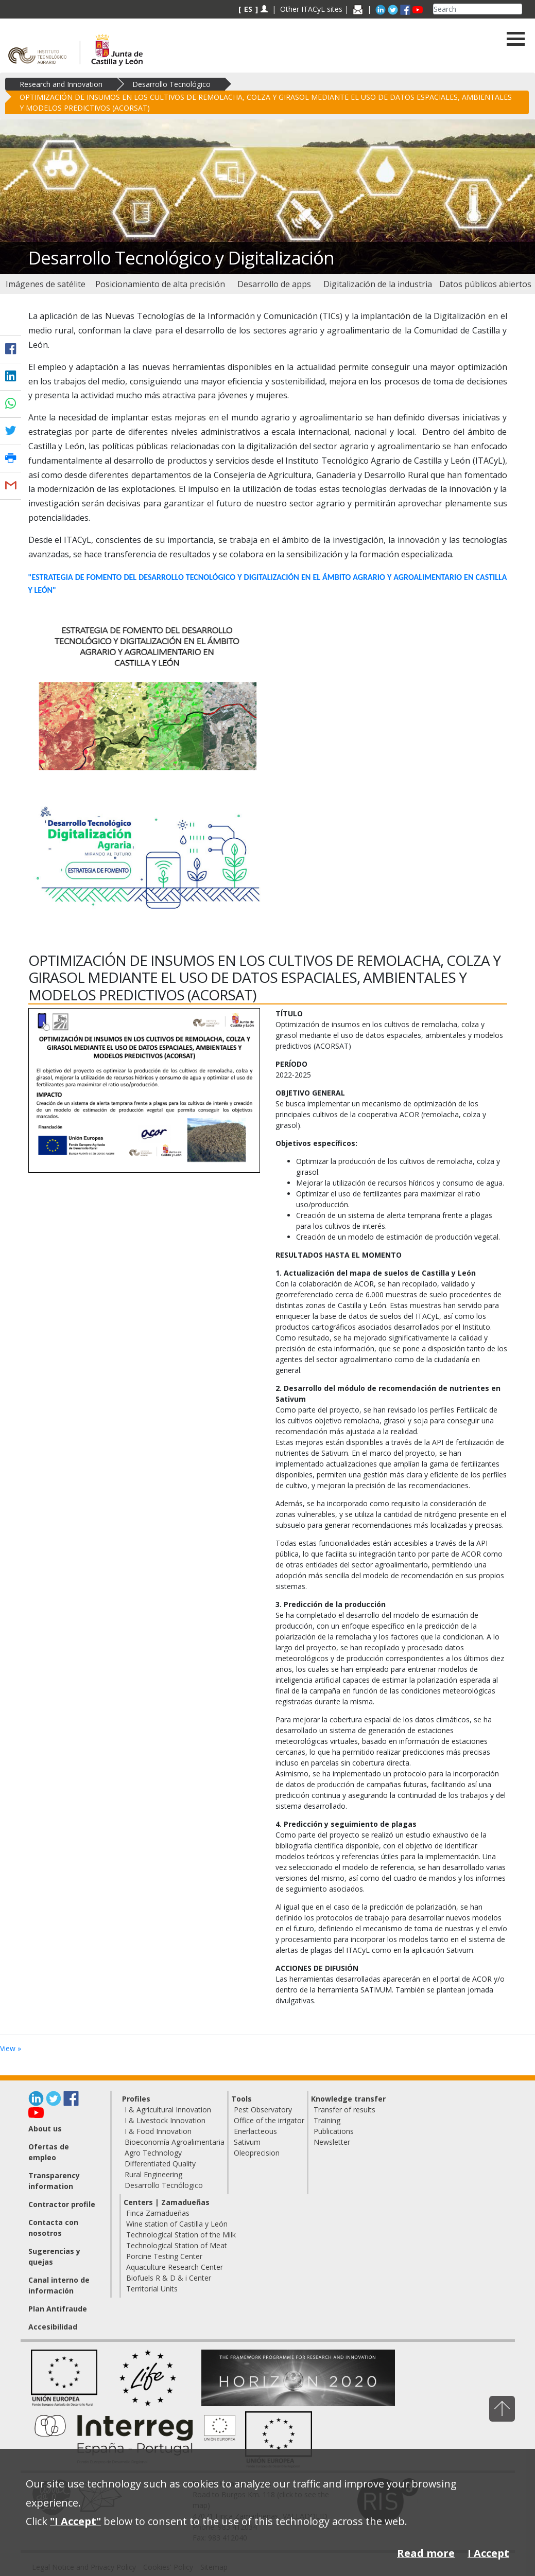 This screenshot has width=535, height=2576. Describe the element at coordinates (168, 2278) in the screenshot. I see `Biofuels R & D & i Center` at that location.